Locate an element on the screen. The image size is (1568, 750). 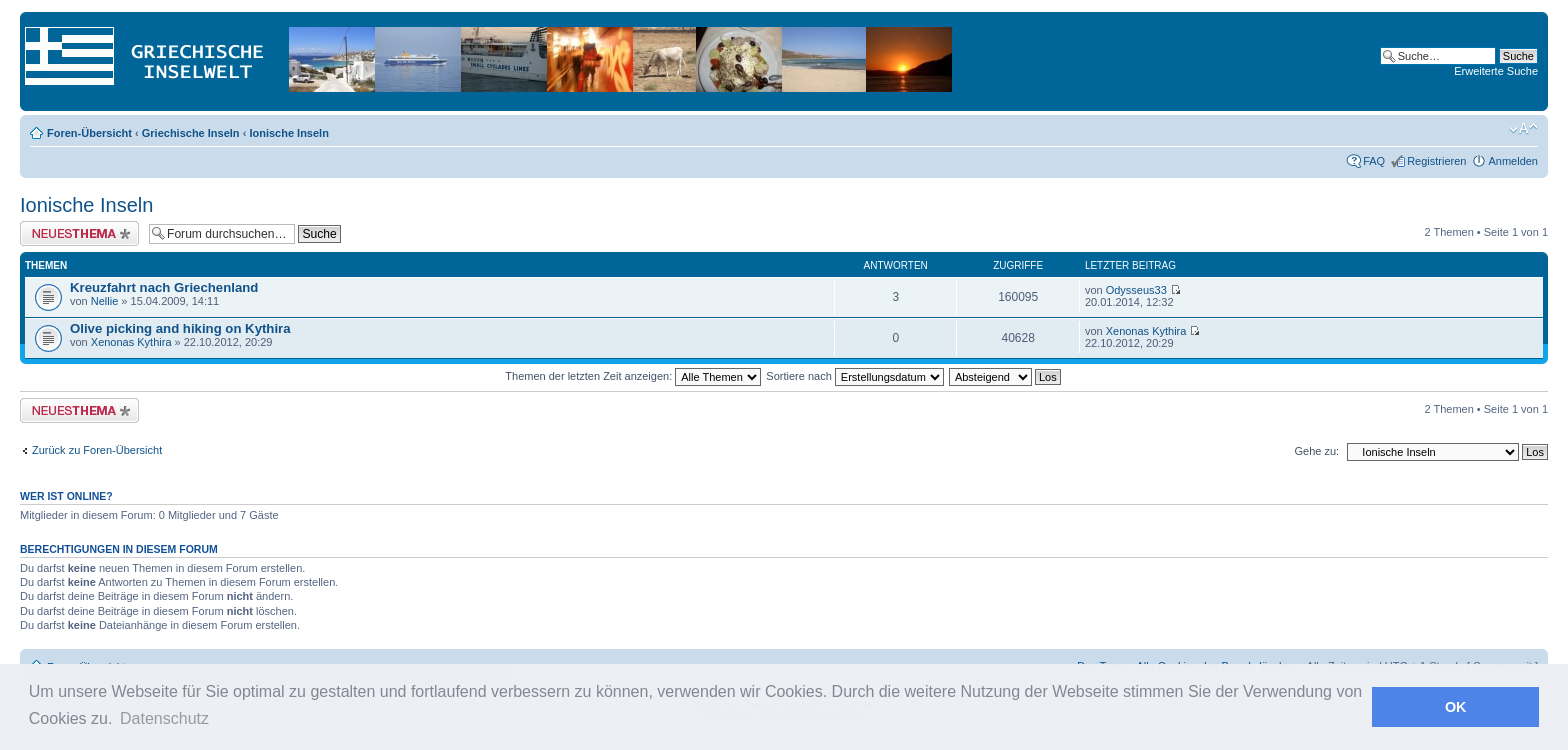
Erweiterte Suche is located at coordinates (1496, 71).